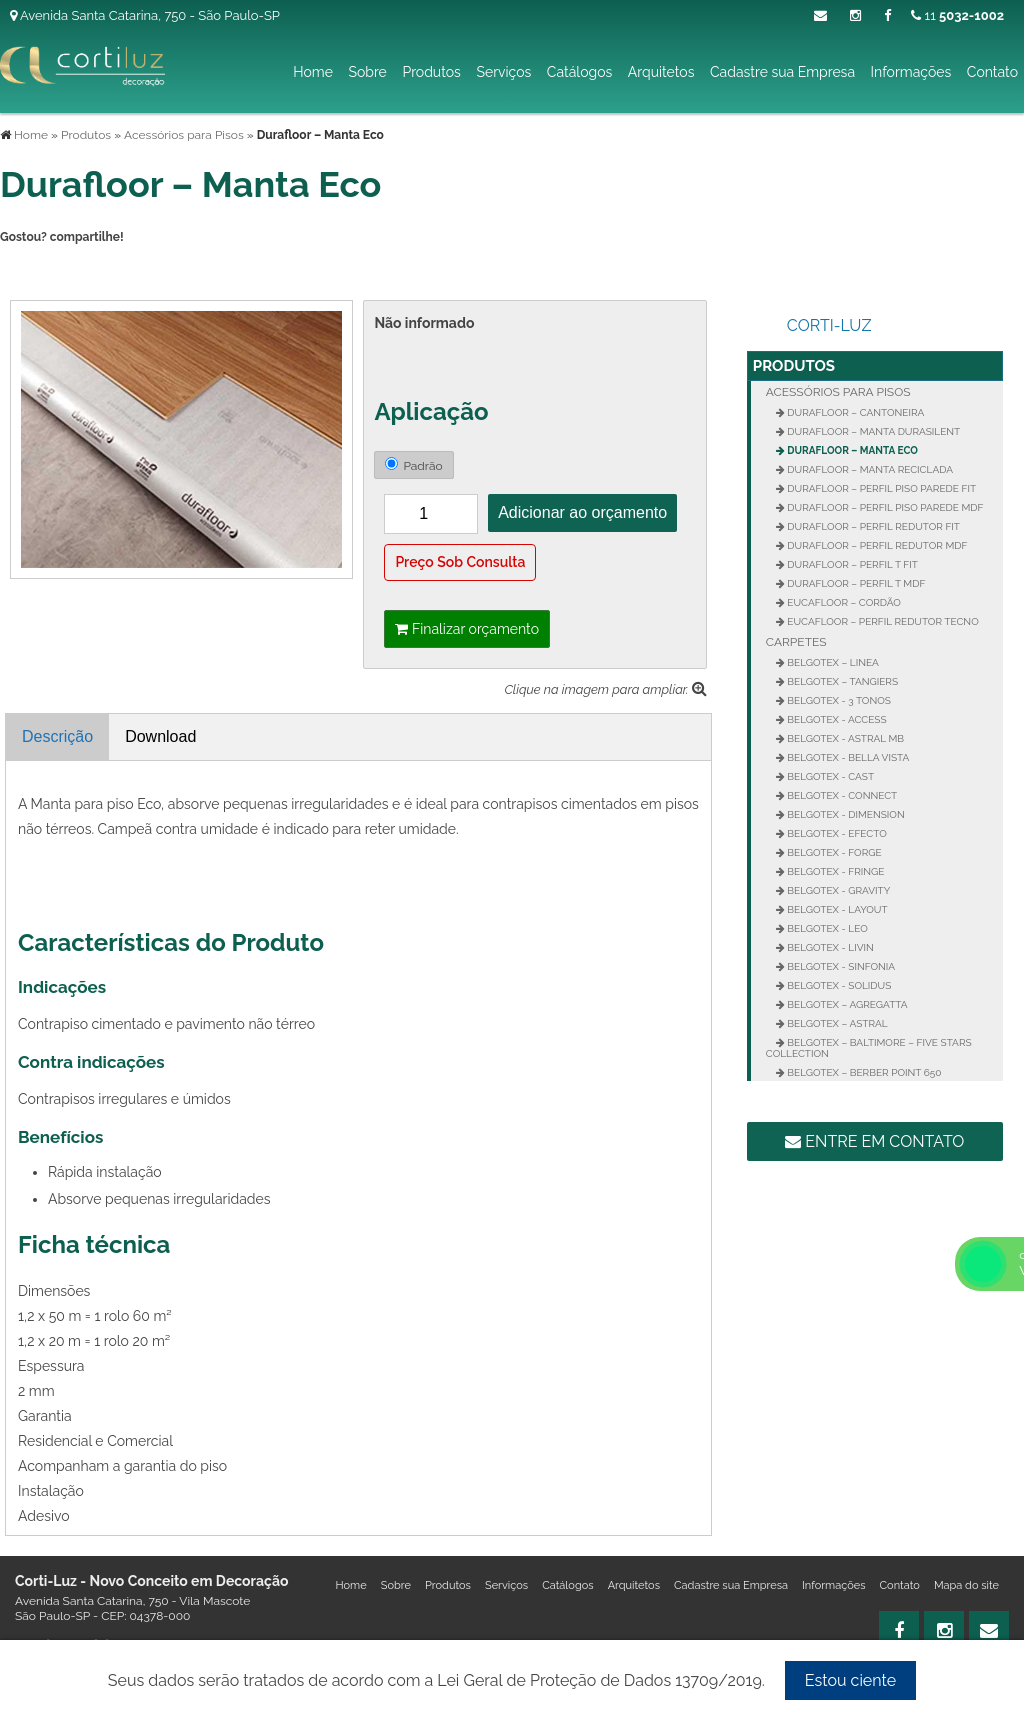 This screenshot has width=1024, height=1721. What do you see at coordinates (829, 325) in the screenshot?
I see `Corti-Luz` at bounding box center [829, 325].